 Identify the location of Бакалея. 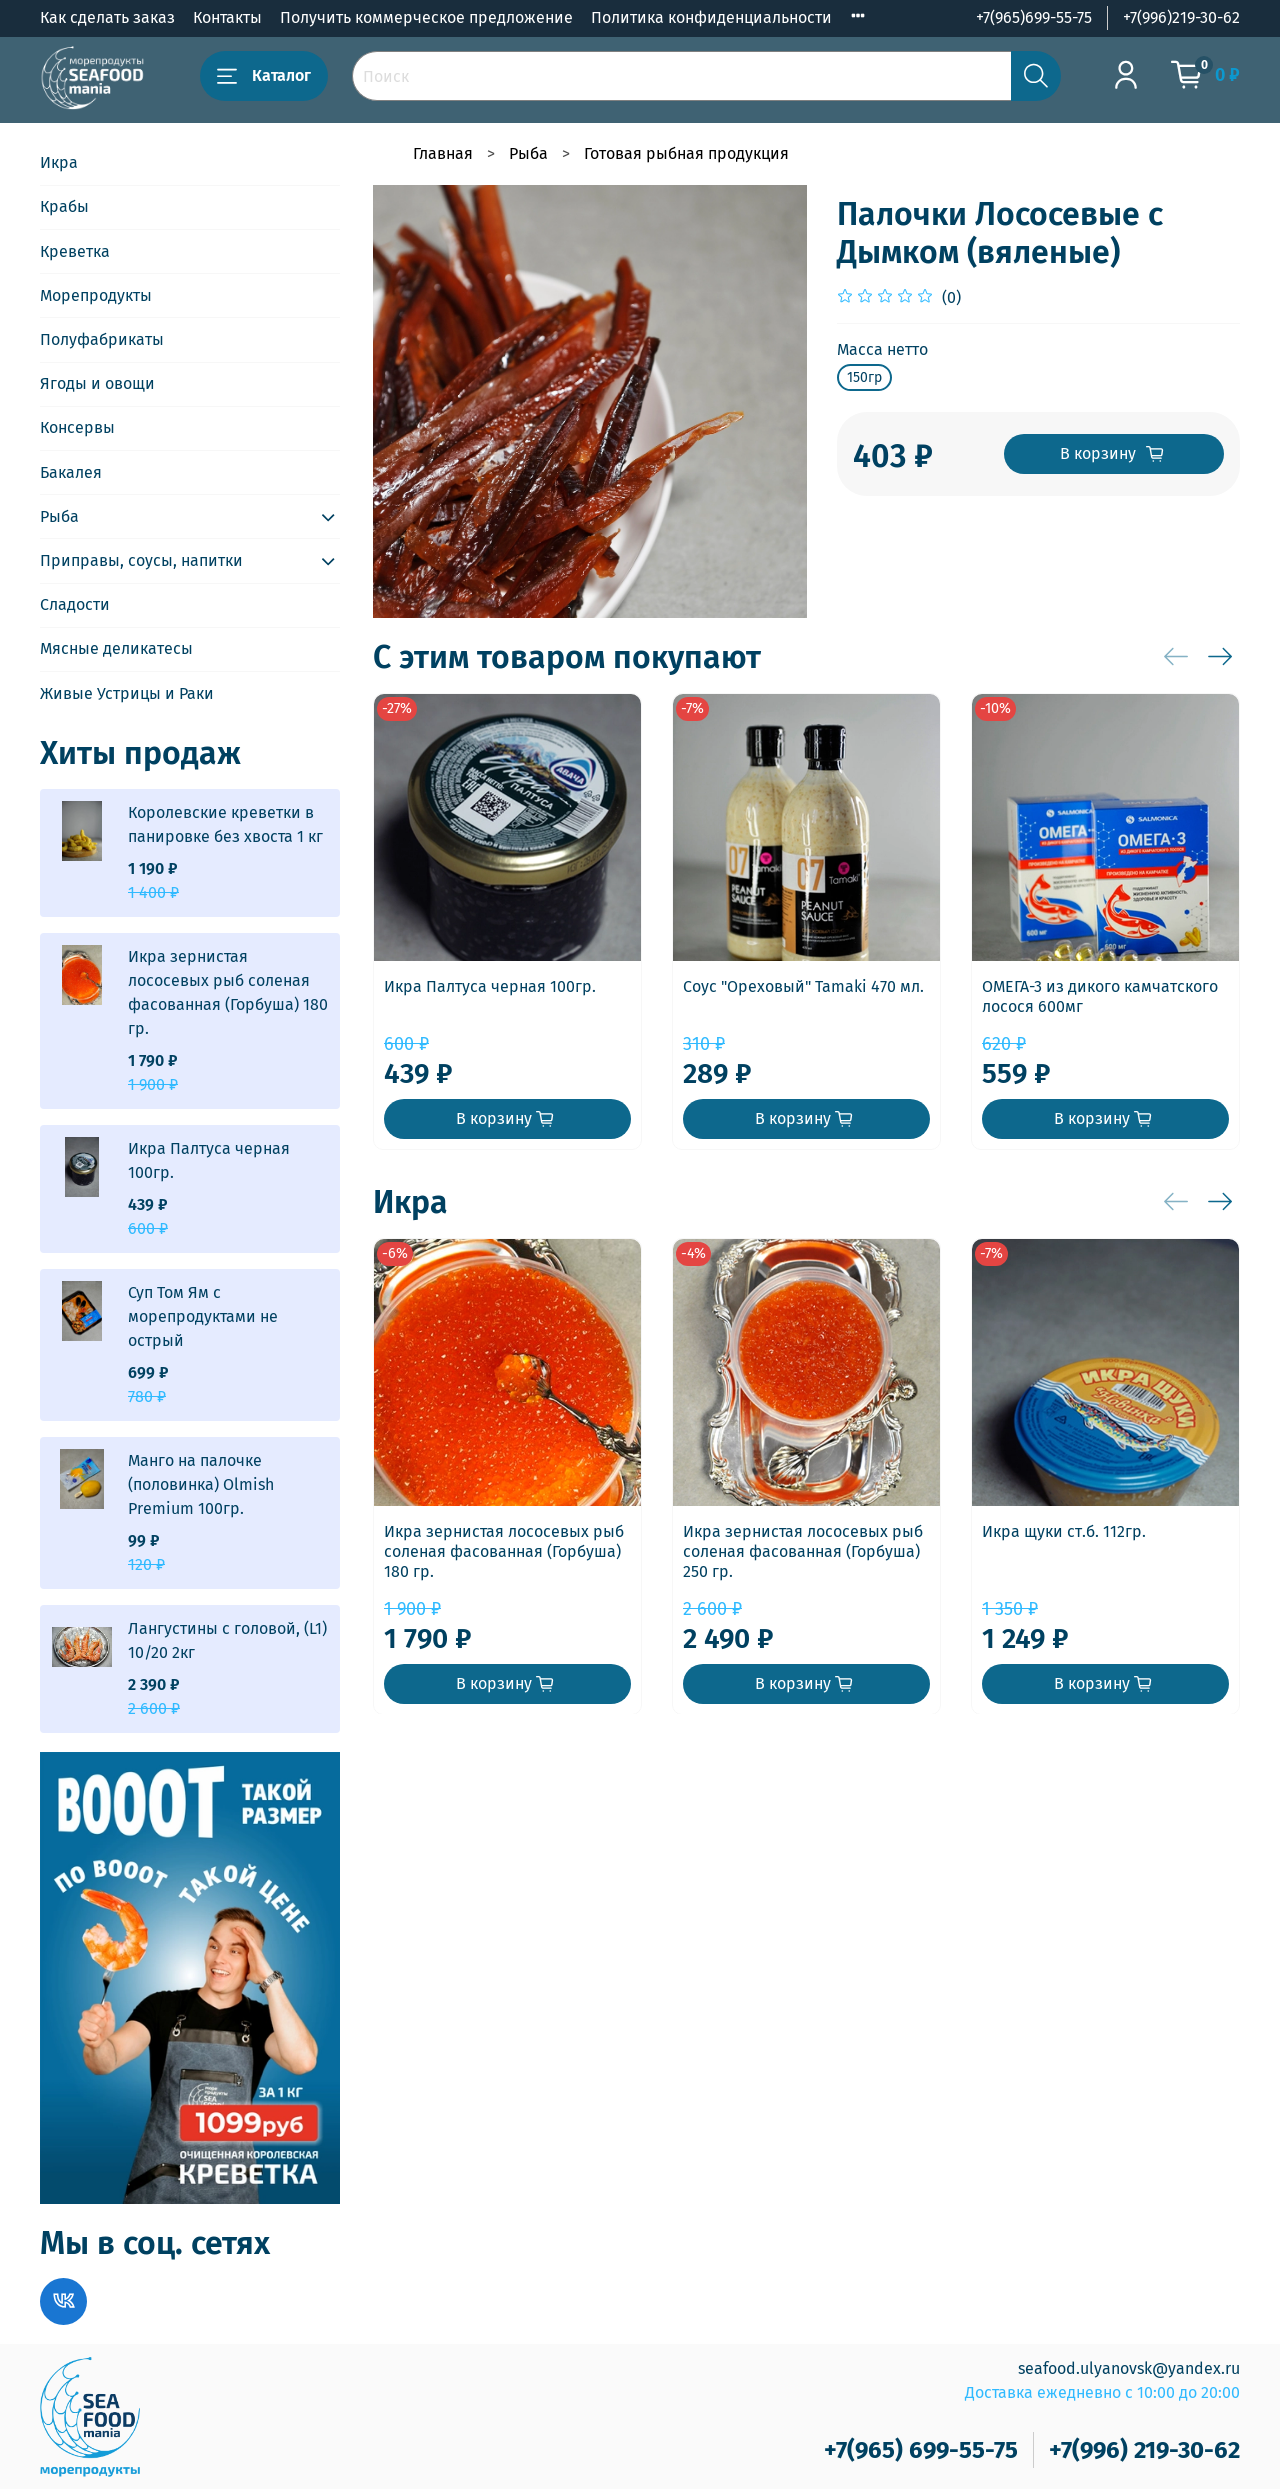
(71, 472).